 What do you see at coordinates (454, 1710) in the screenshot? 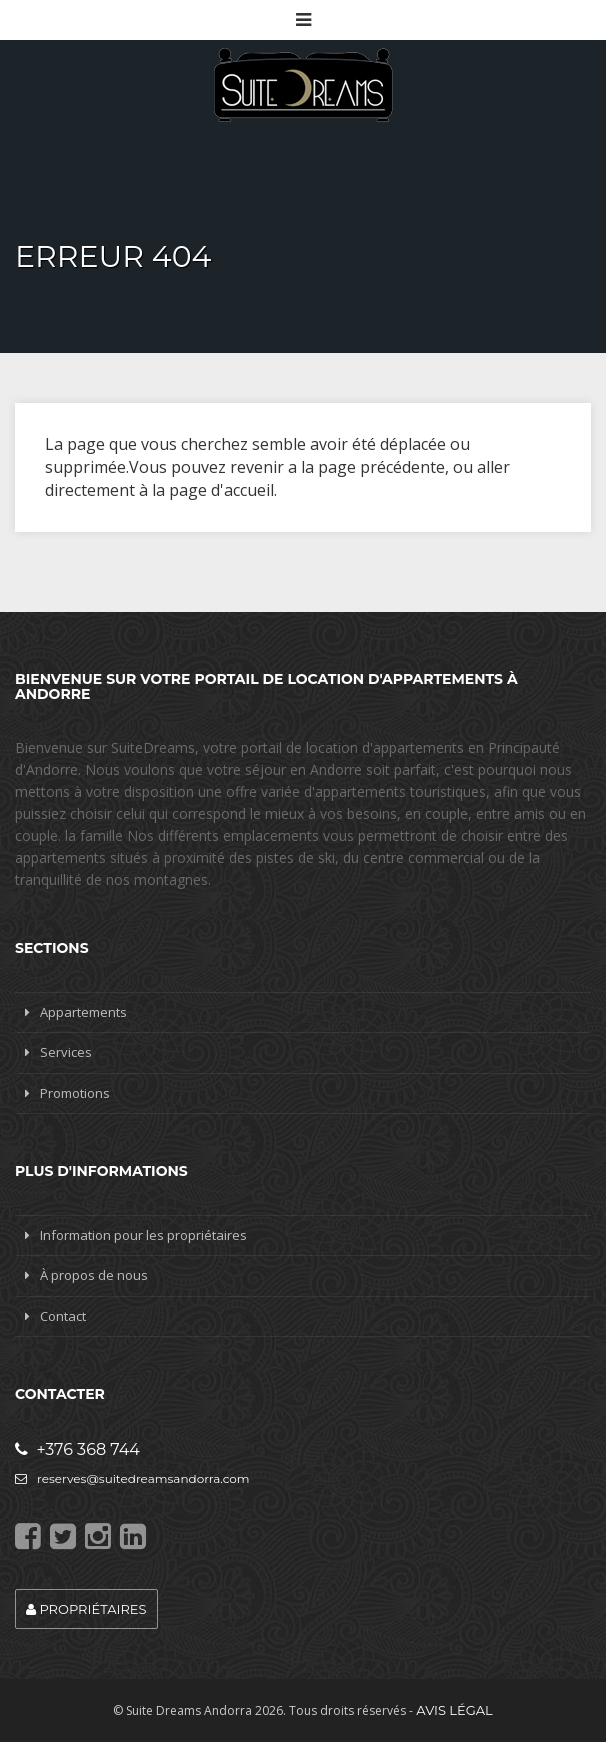
I see `Avis légal` at bounding box center [454, 1710].